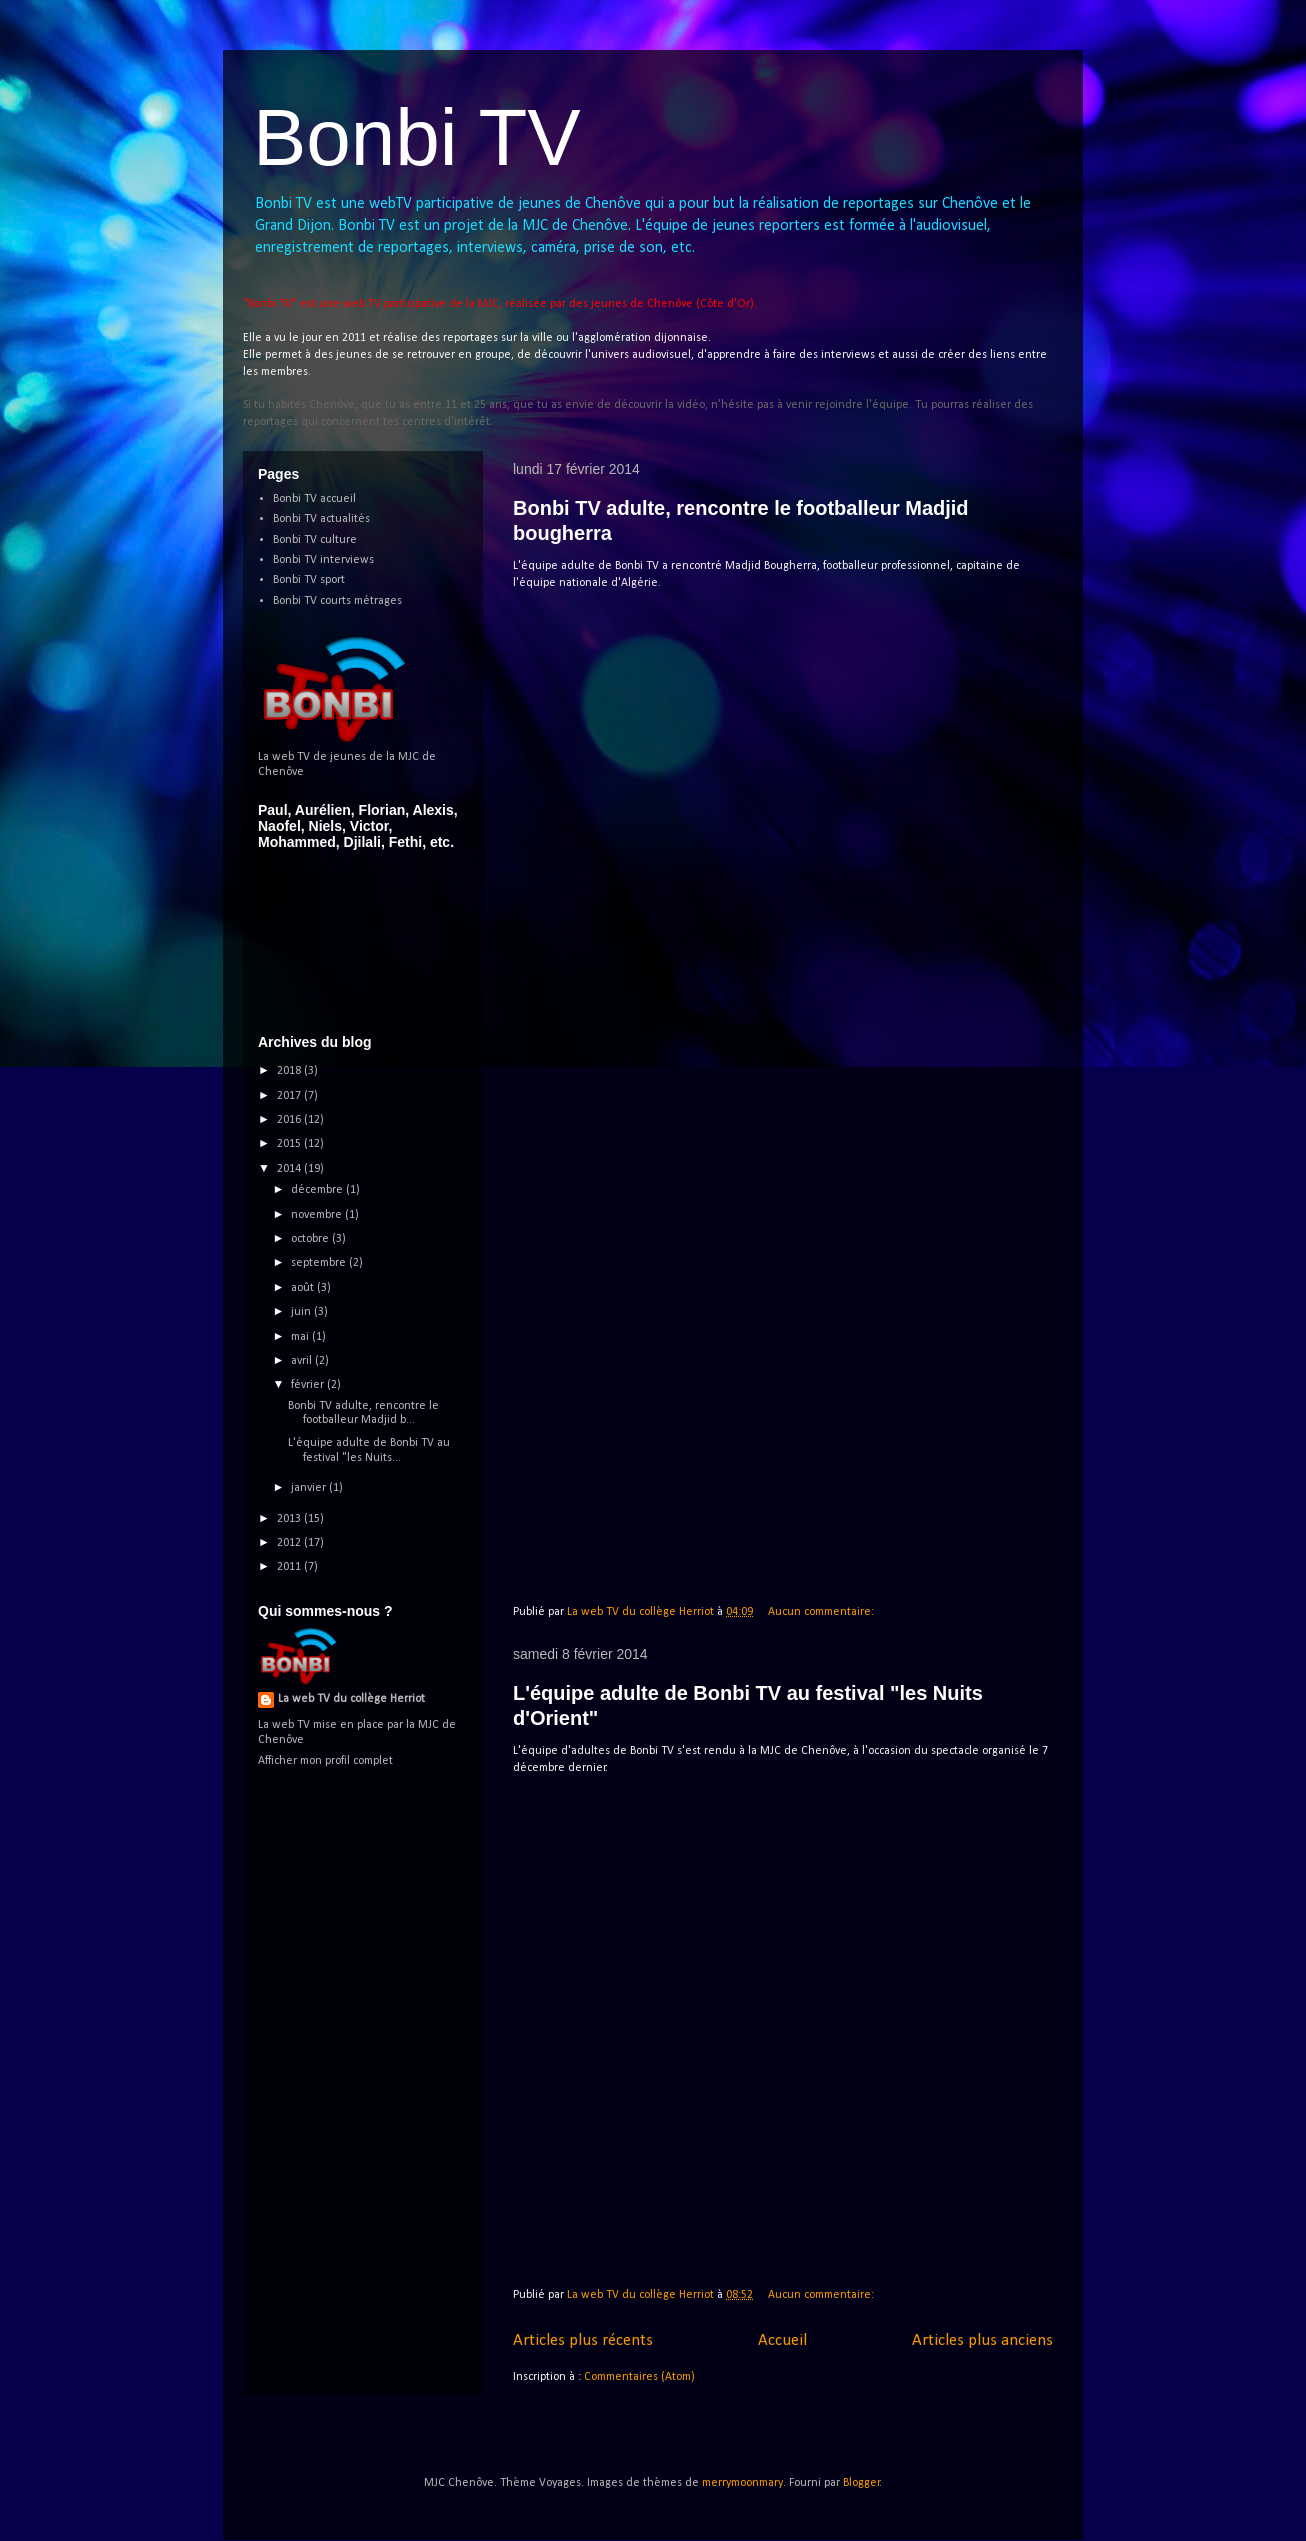 Image resolution: width=1306 pixels, height=2541 pixels. What do you see at coordinates (290, 1096) in the screenshot?
I see `2017` at bounding box center [290, 1096].